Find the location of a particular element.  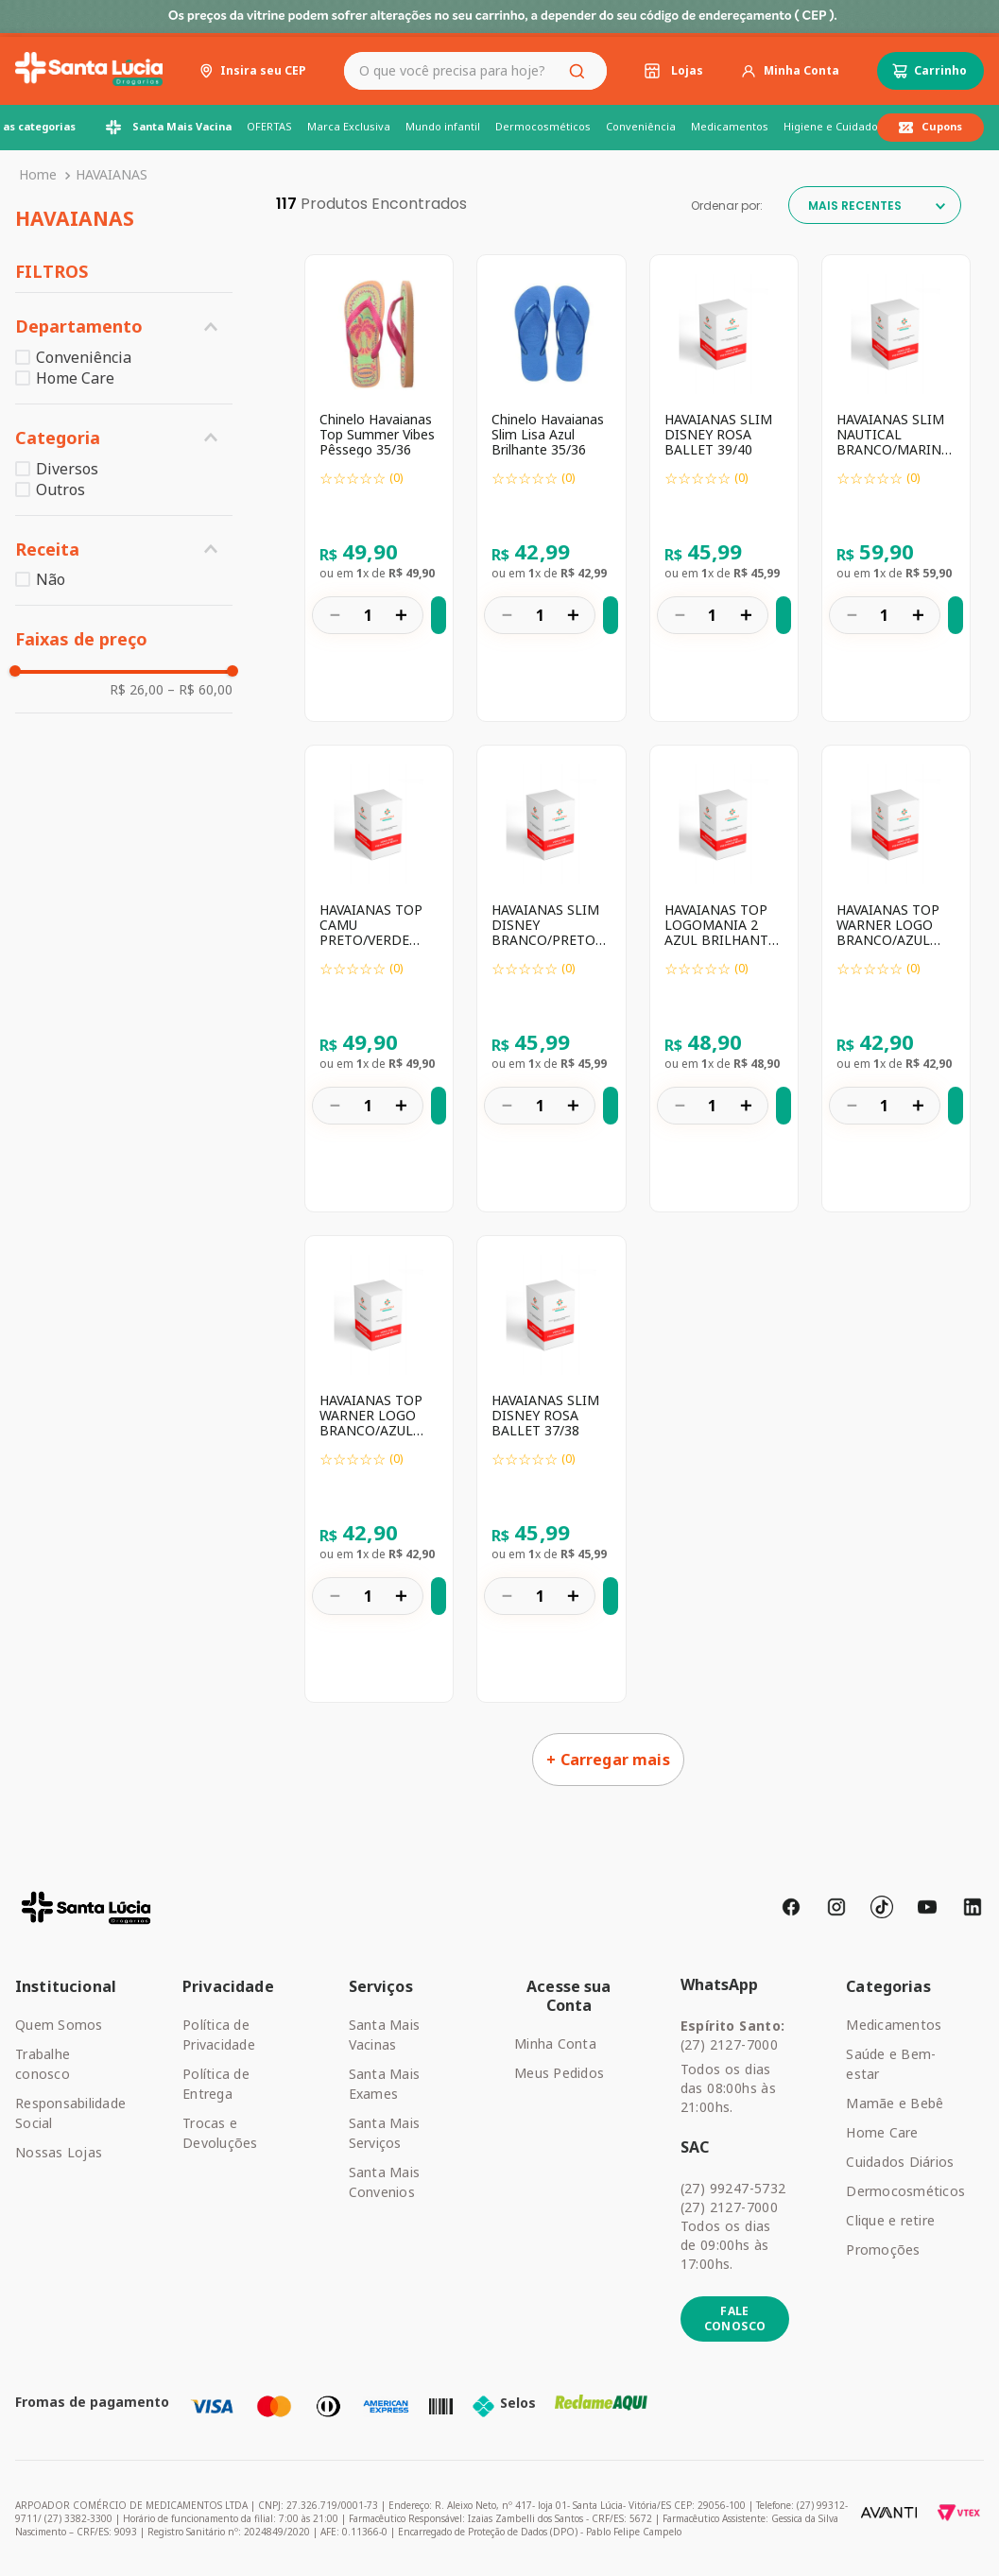

[HAVAIANAS SLIM NAUTICAL BRANCO/MARINHO/VERMELHO 41/42] is located at coordinates (896, 488).